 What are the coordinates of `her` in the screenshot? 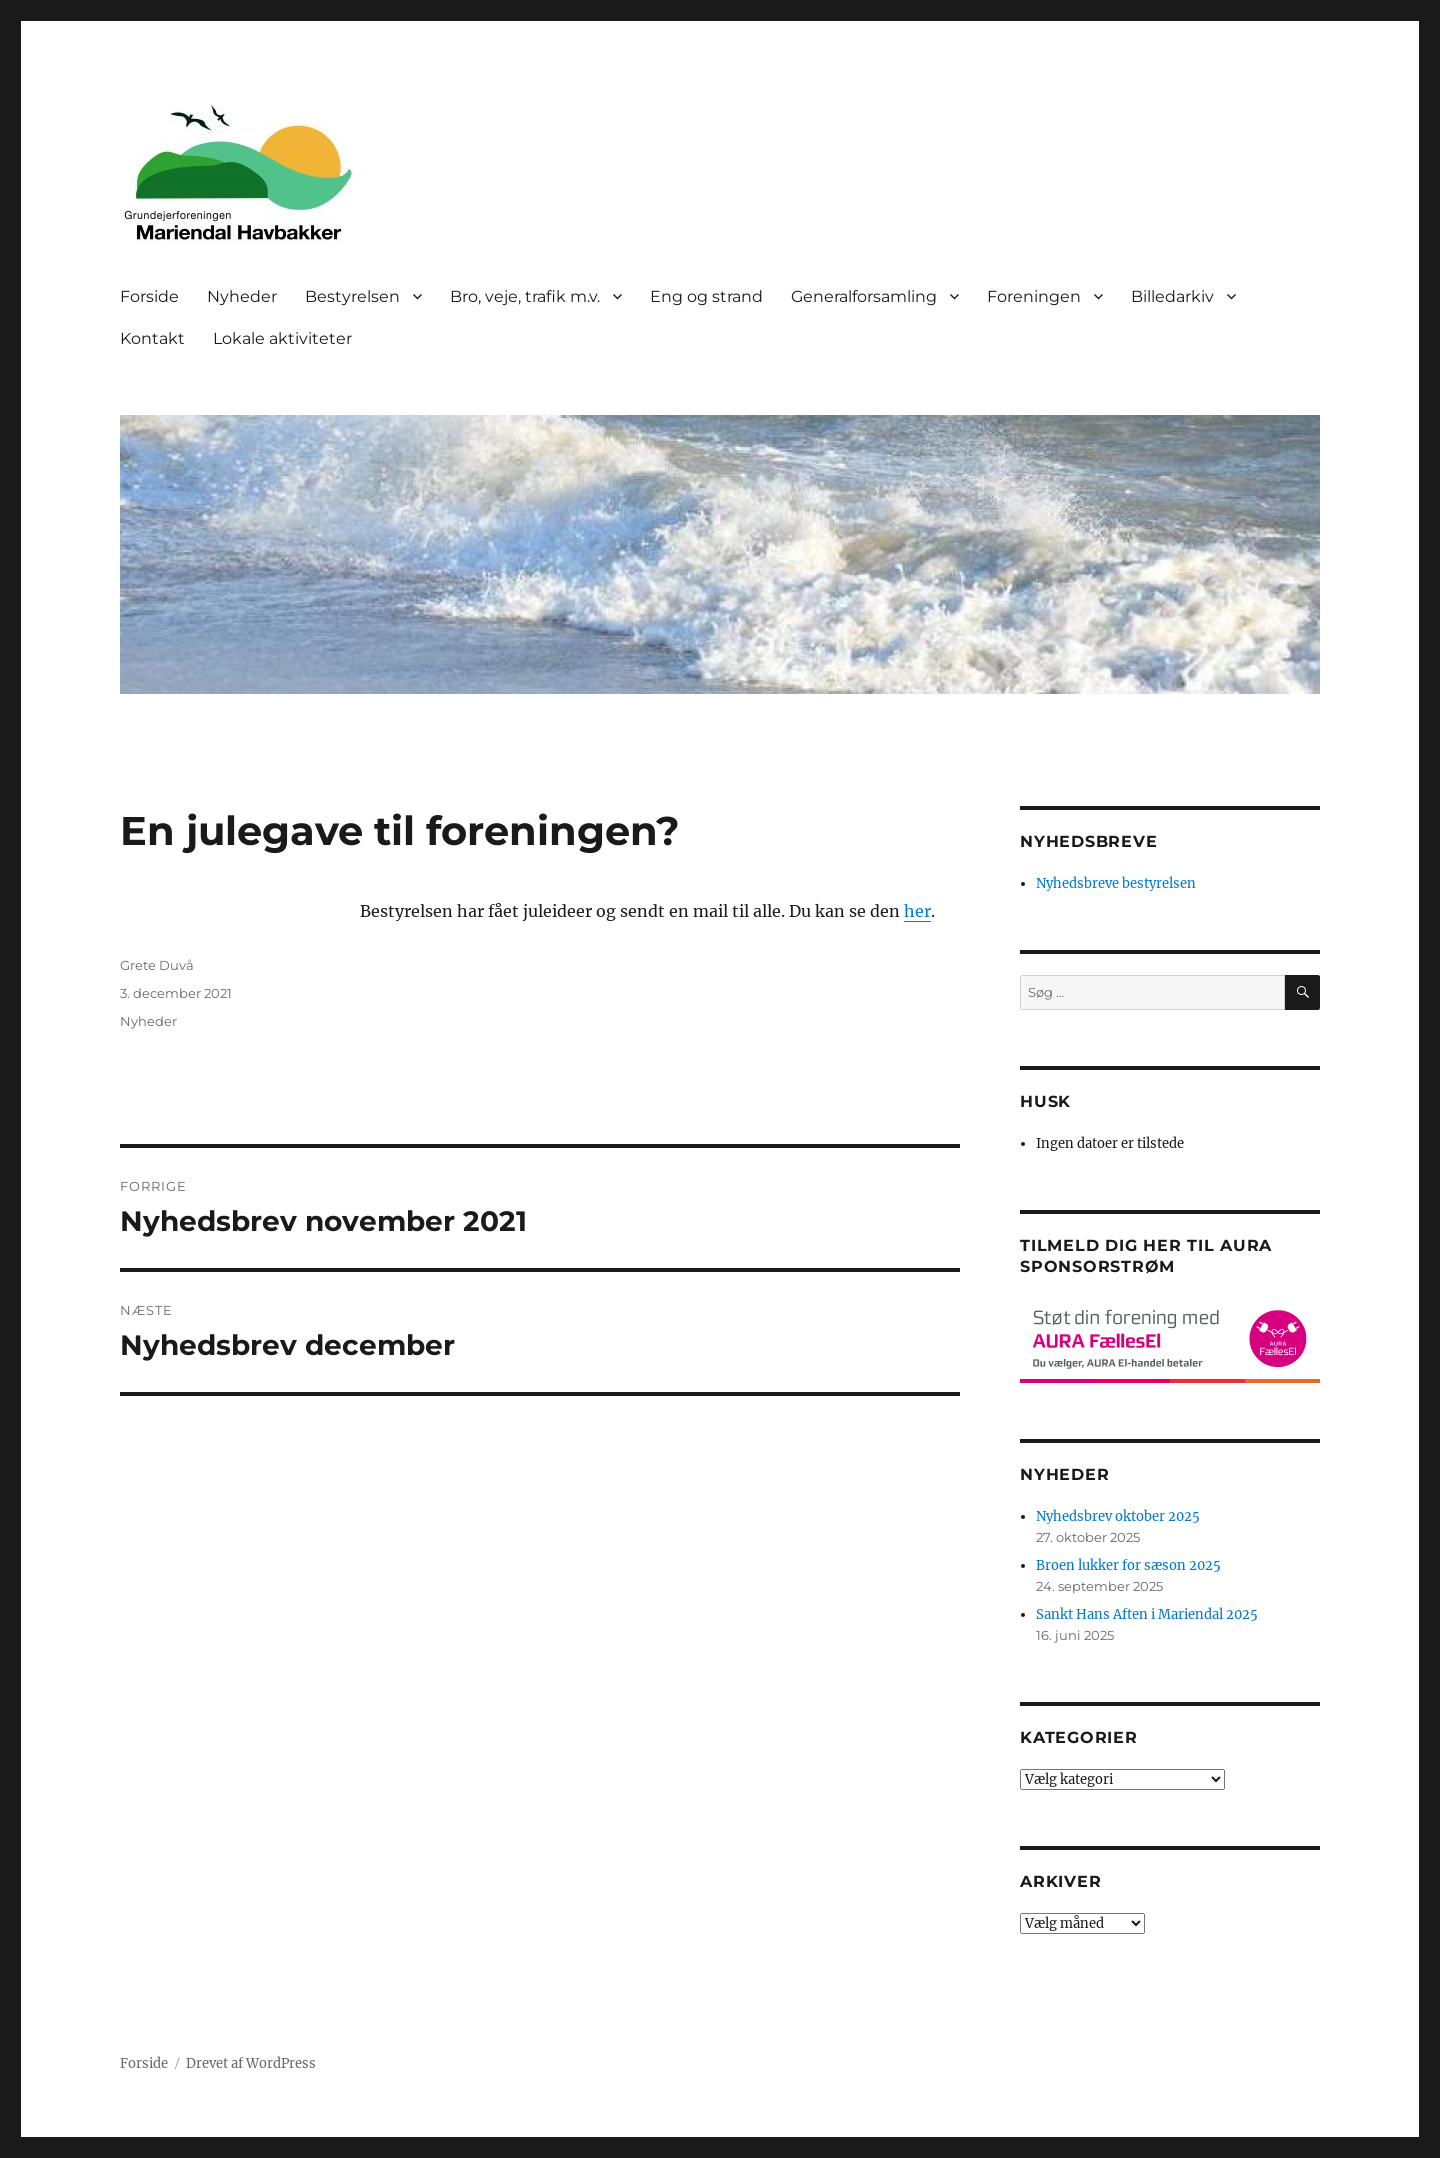 It's located at (917, 911).